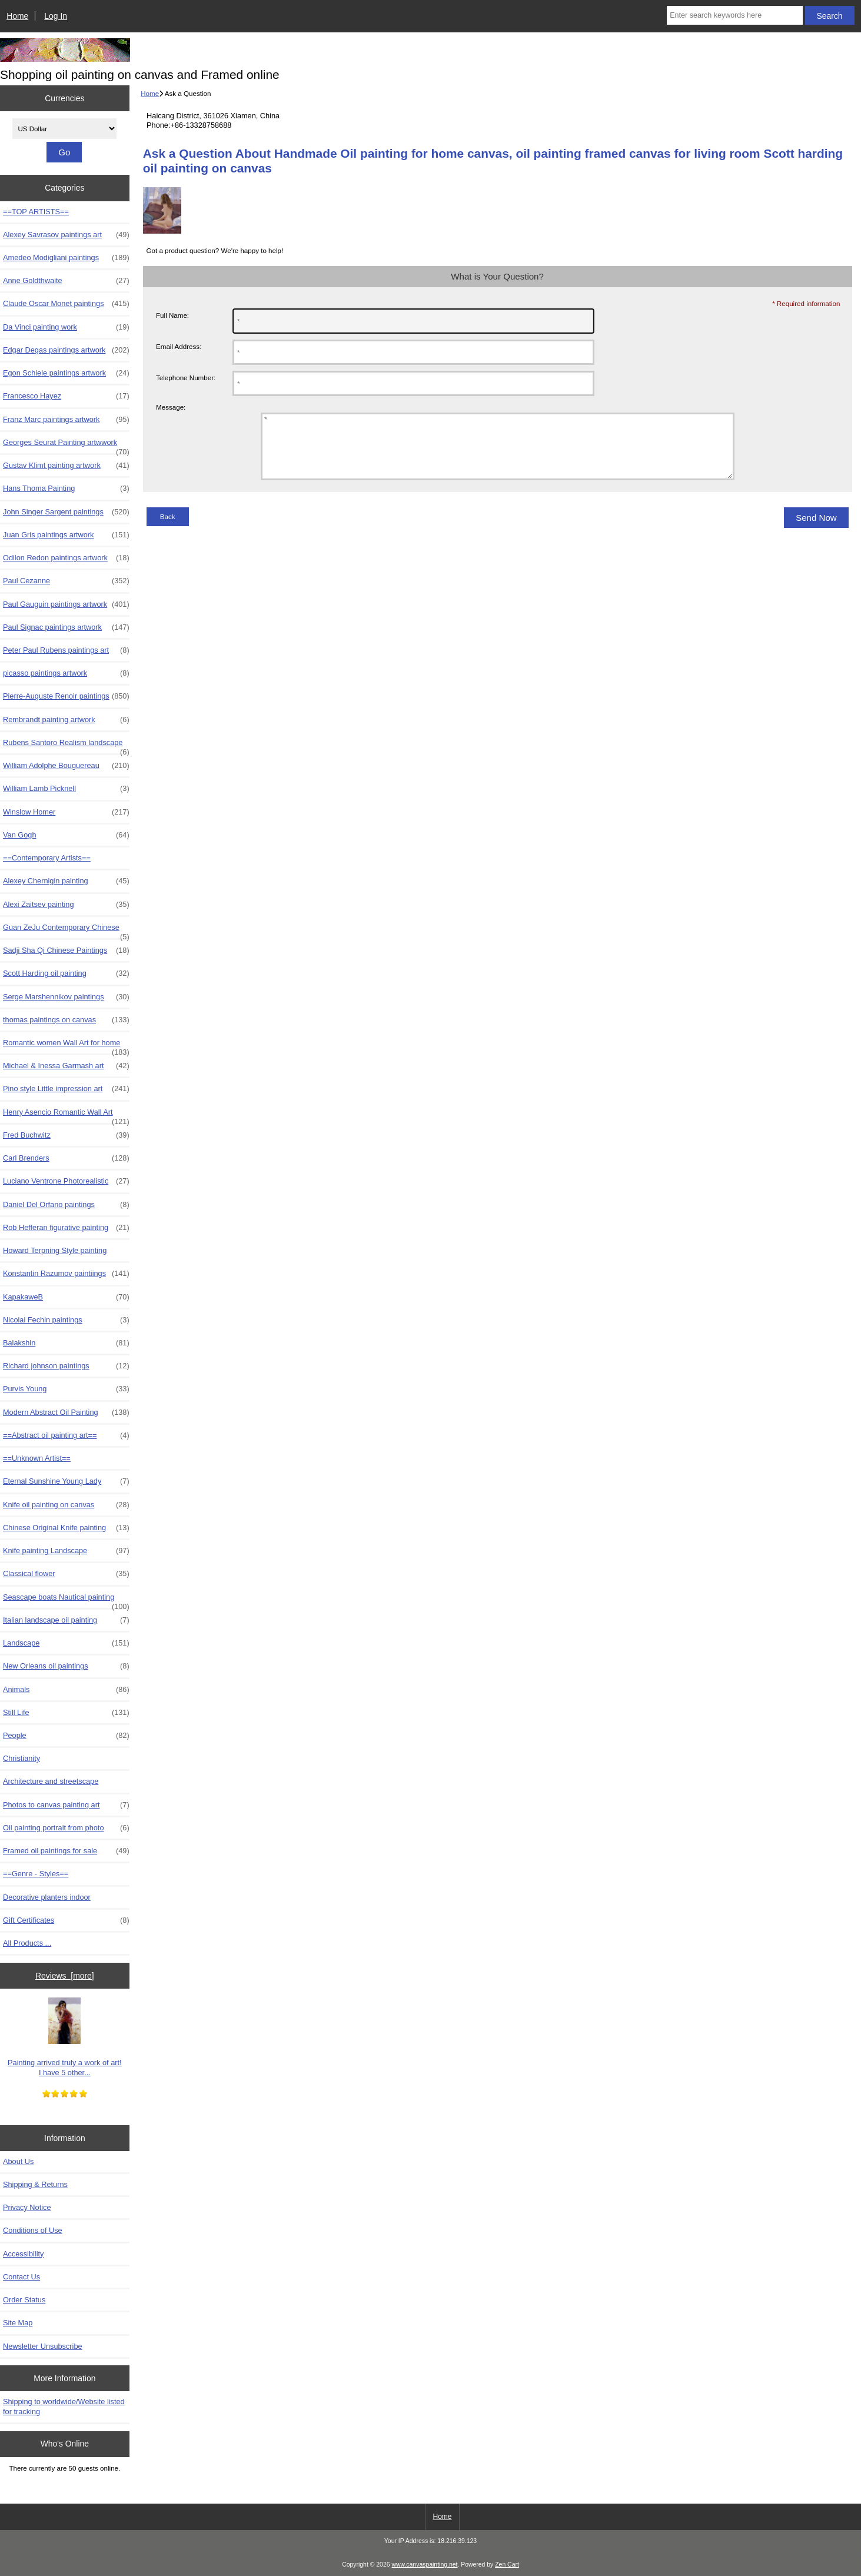 The width and height of the screenshot is (861, 2576). What do you see at coordinates (35, 1873) in the screenshot?
I see `==Genre - Styles==` at bounding box center [35, 1873].